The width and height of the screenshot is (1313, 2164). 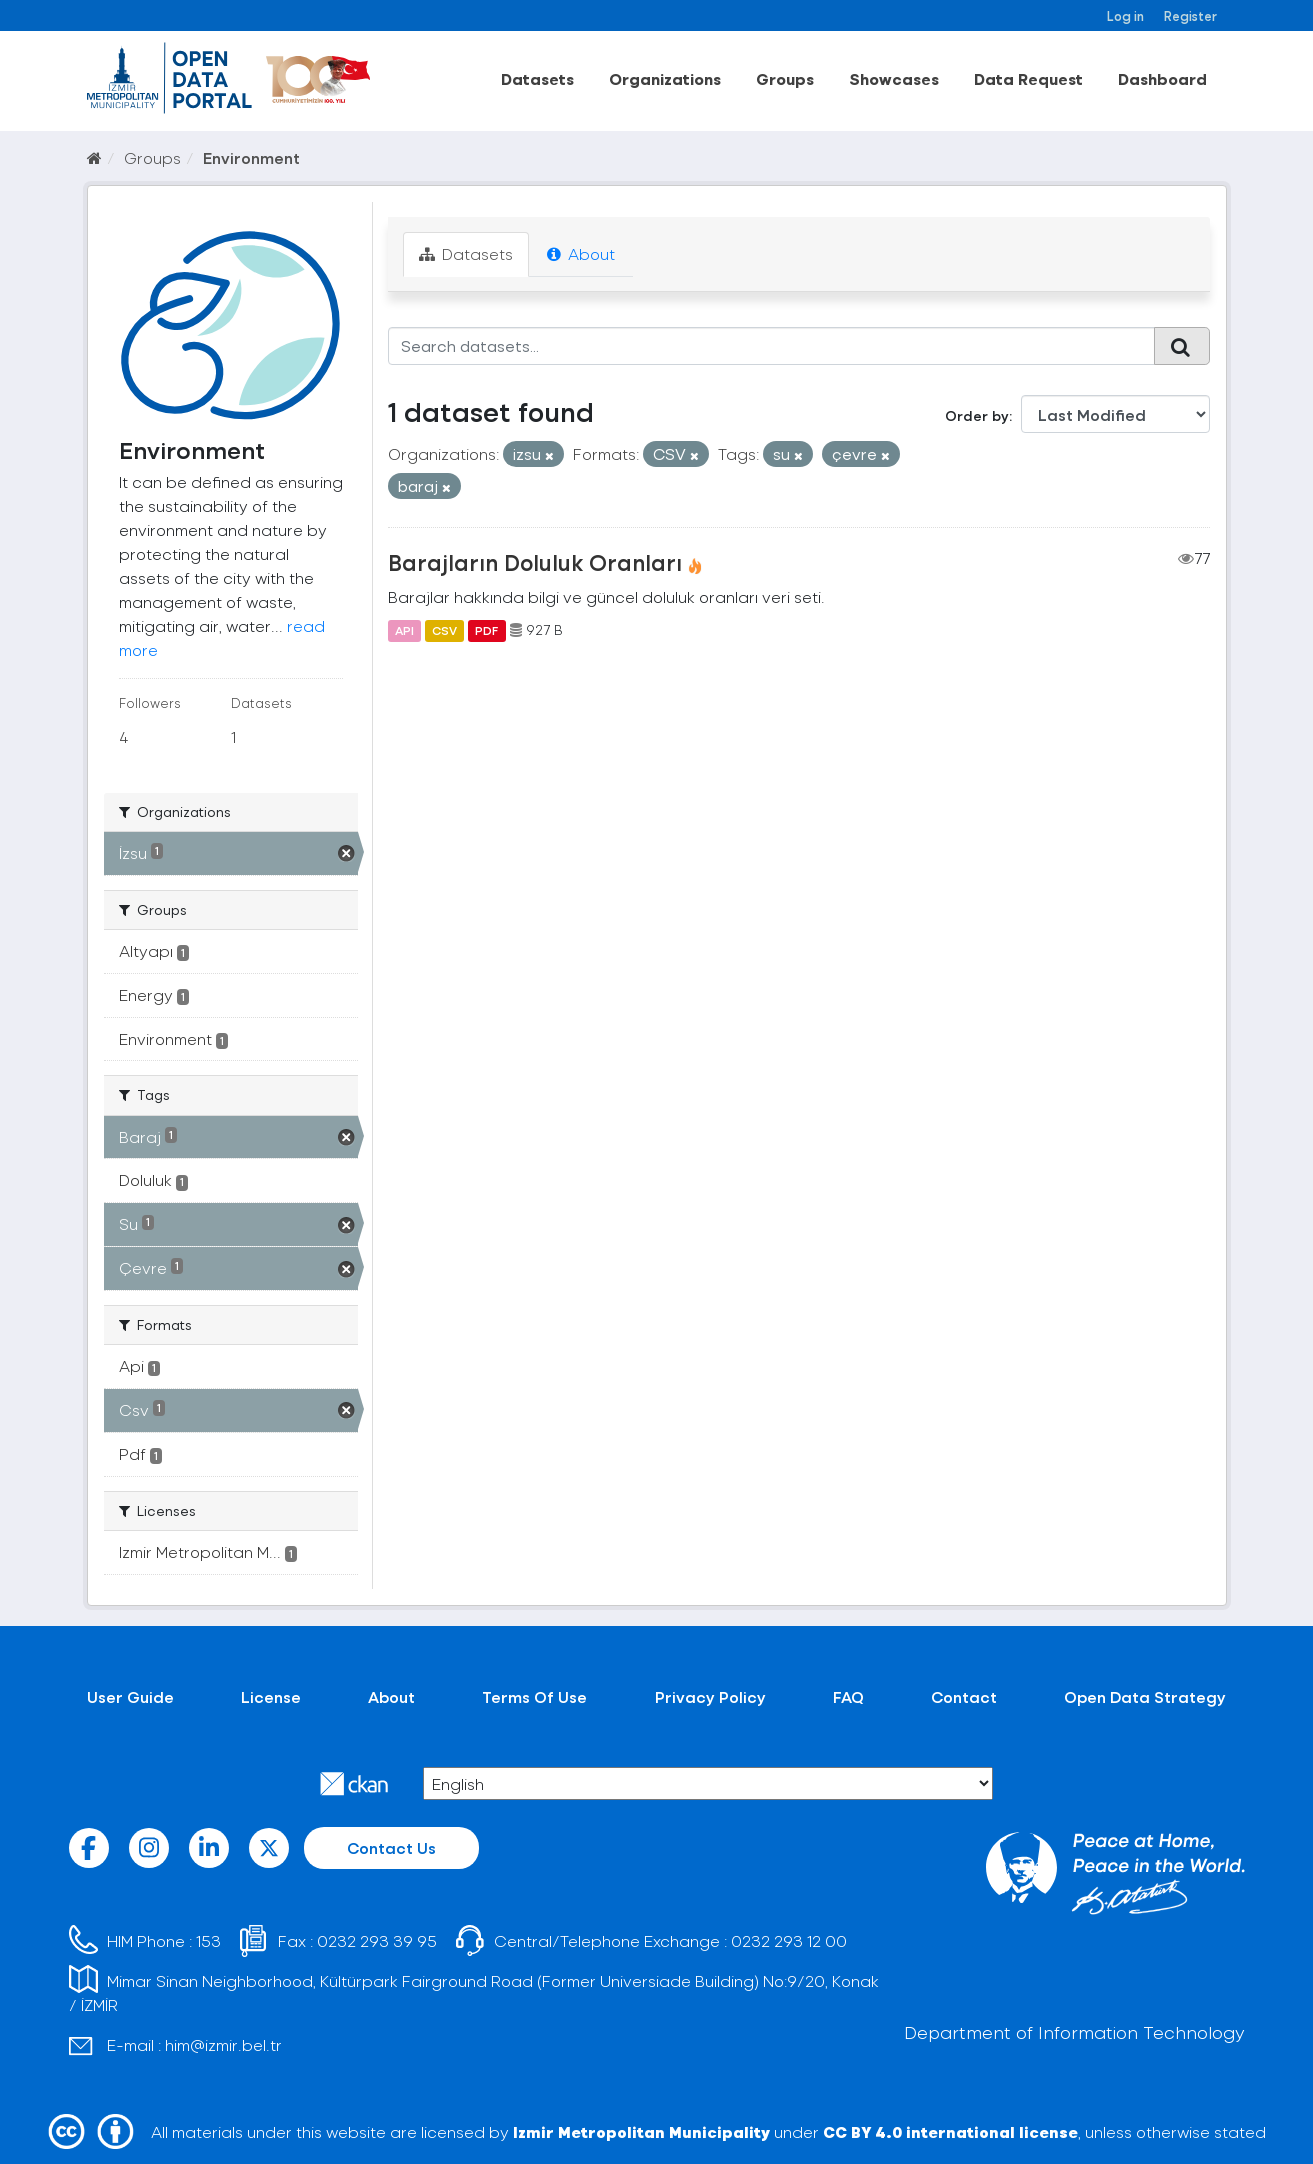 What do you see at coordinates (1145, 1696) in the screenshot?
I see `Open Data Strategy` at bounding box center [1145, 1696].